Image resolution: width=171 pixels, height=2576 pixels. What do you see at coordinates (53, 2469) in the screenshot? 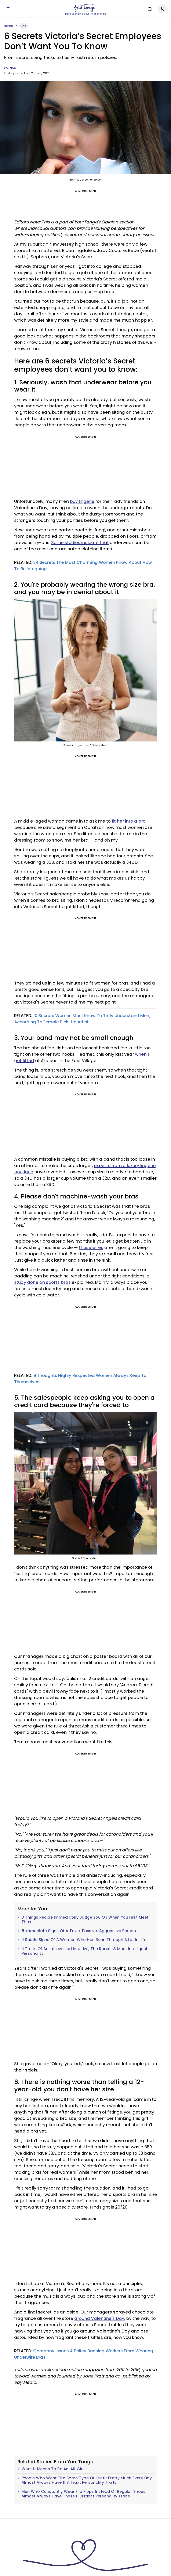
I see `What It Means To Be An 'Alt Girl'` at bounding box center [53, 2469].